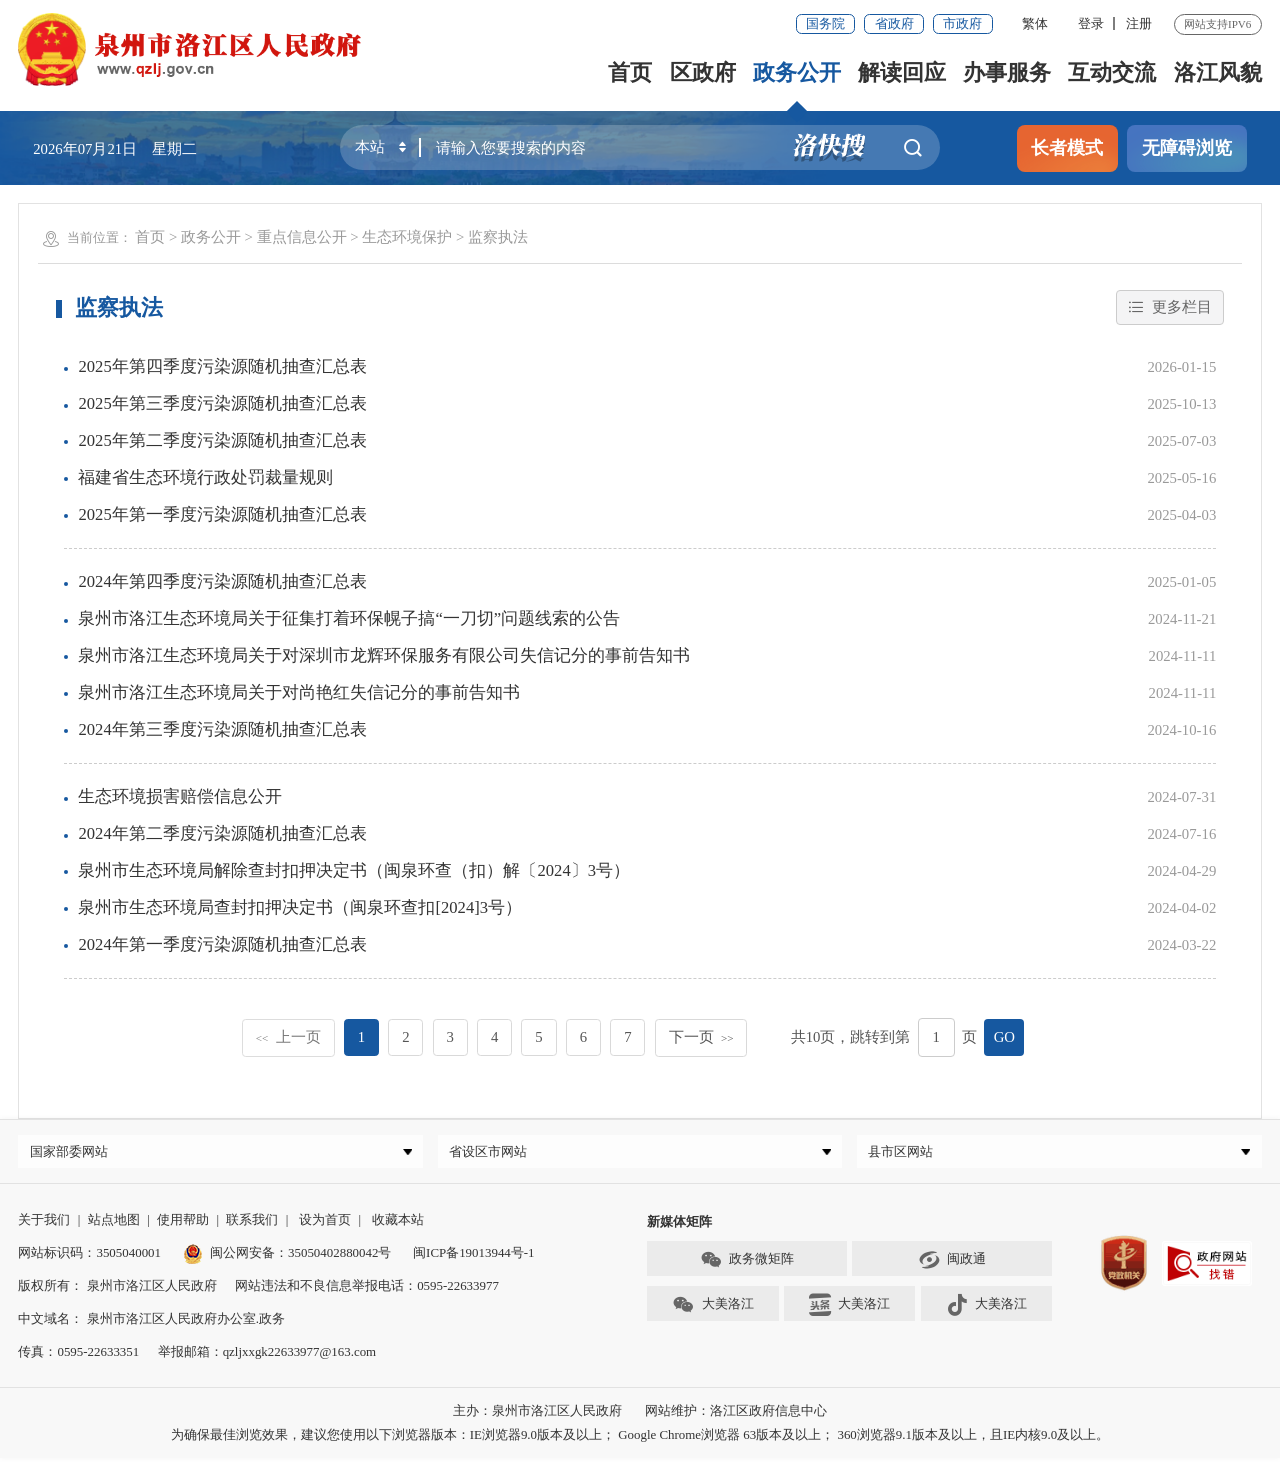 This screenshot has height=1463, width=1280. What do you see at coordinates (703, 72) in the screenshot?
I see `区政府` at bounding box center [703, 72].